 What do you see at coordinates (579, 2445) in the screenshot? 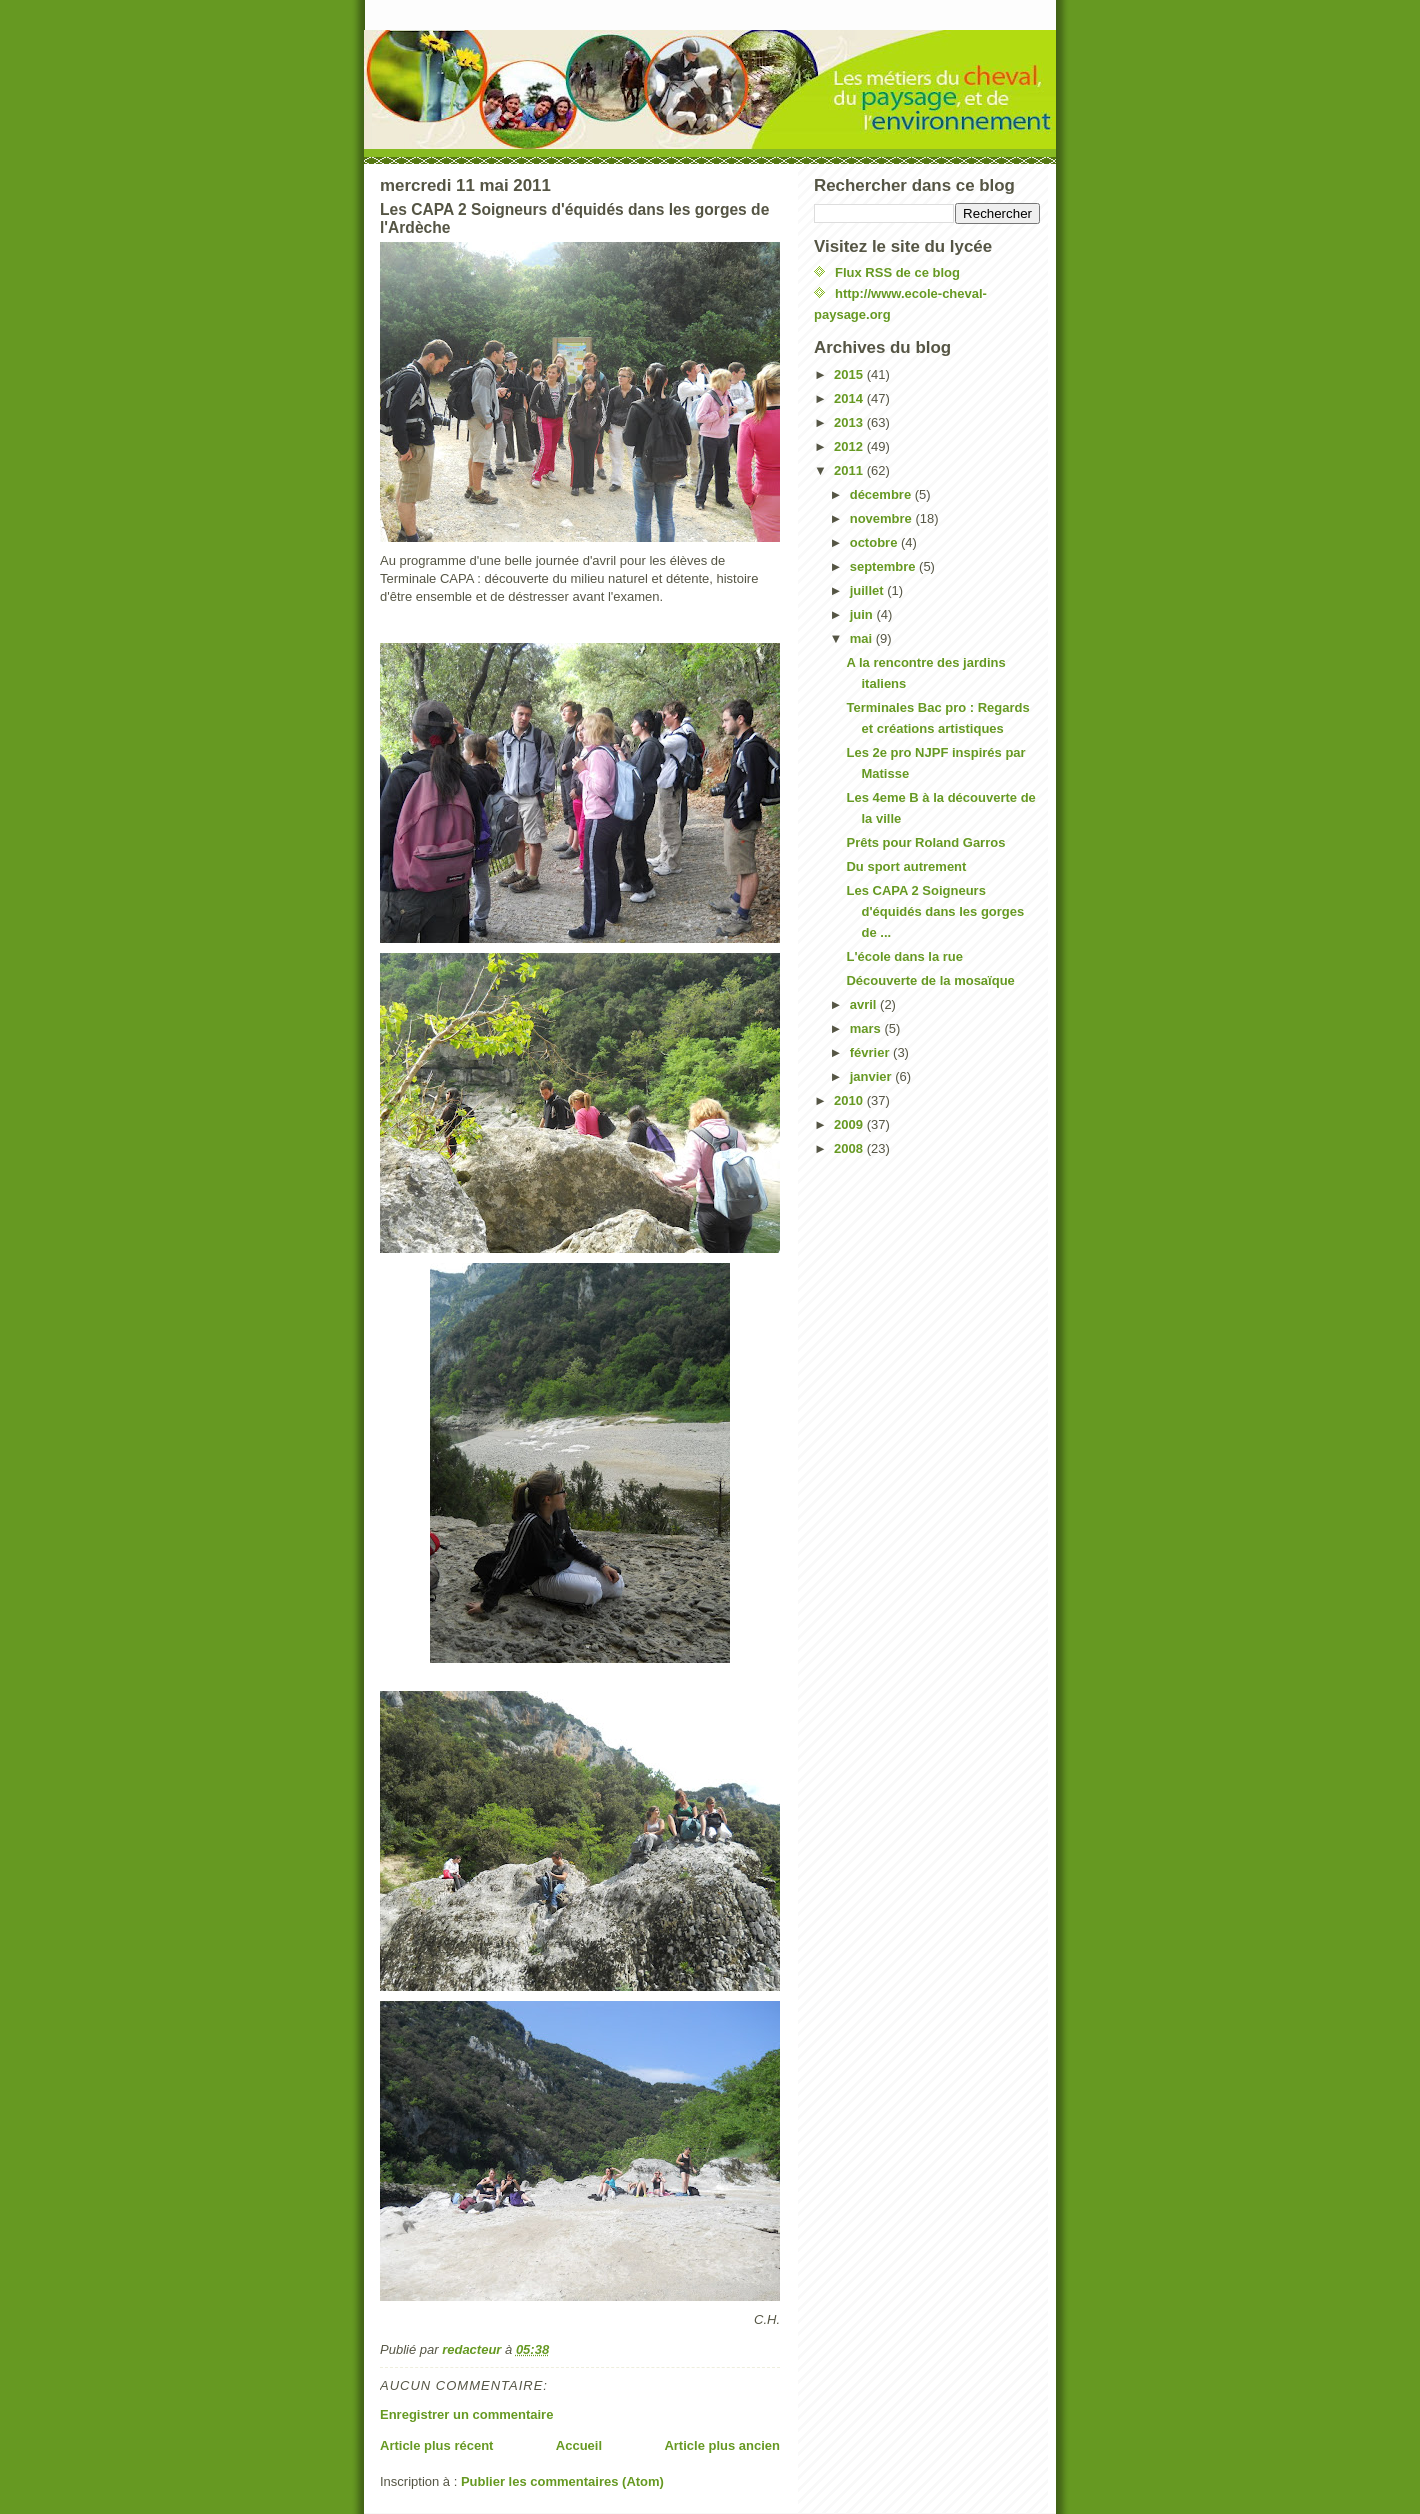
I see `Accueil` at bounding box center [579, 2445].